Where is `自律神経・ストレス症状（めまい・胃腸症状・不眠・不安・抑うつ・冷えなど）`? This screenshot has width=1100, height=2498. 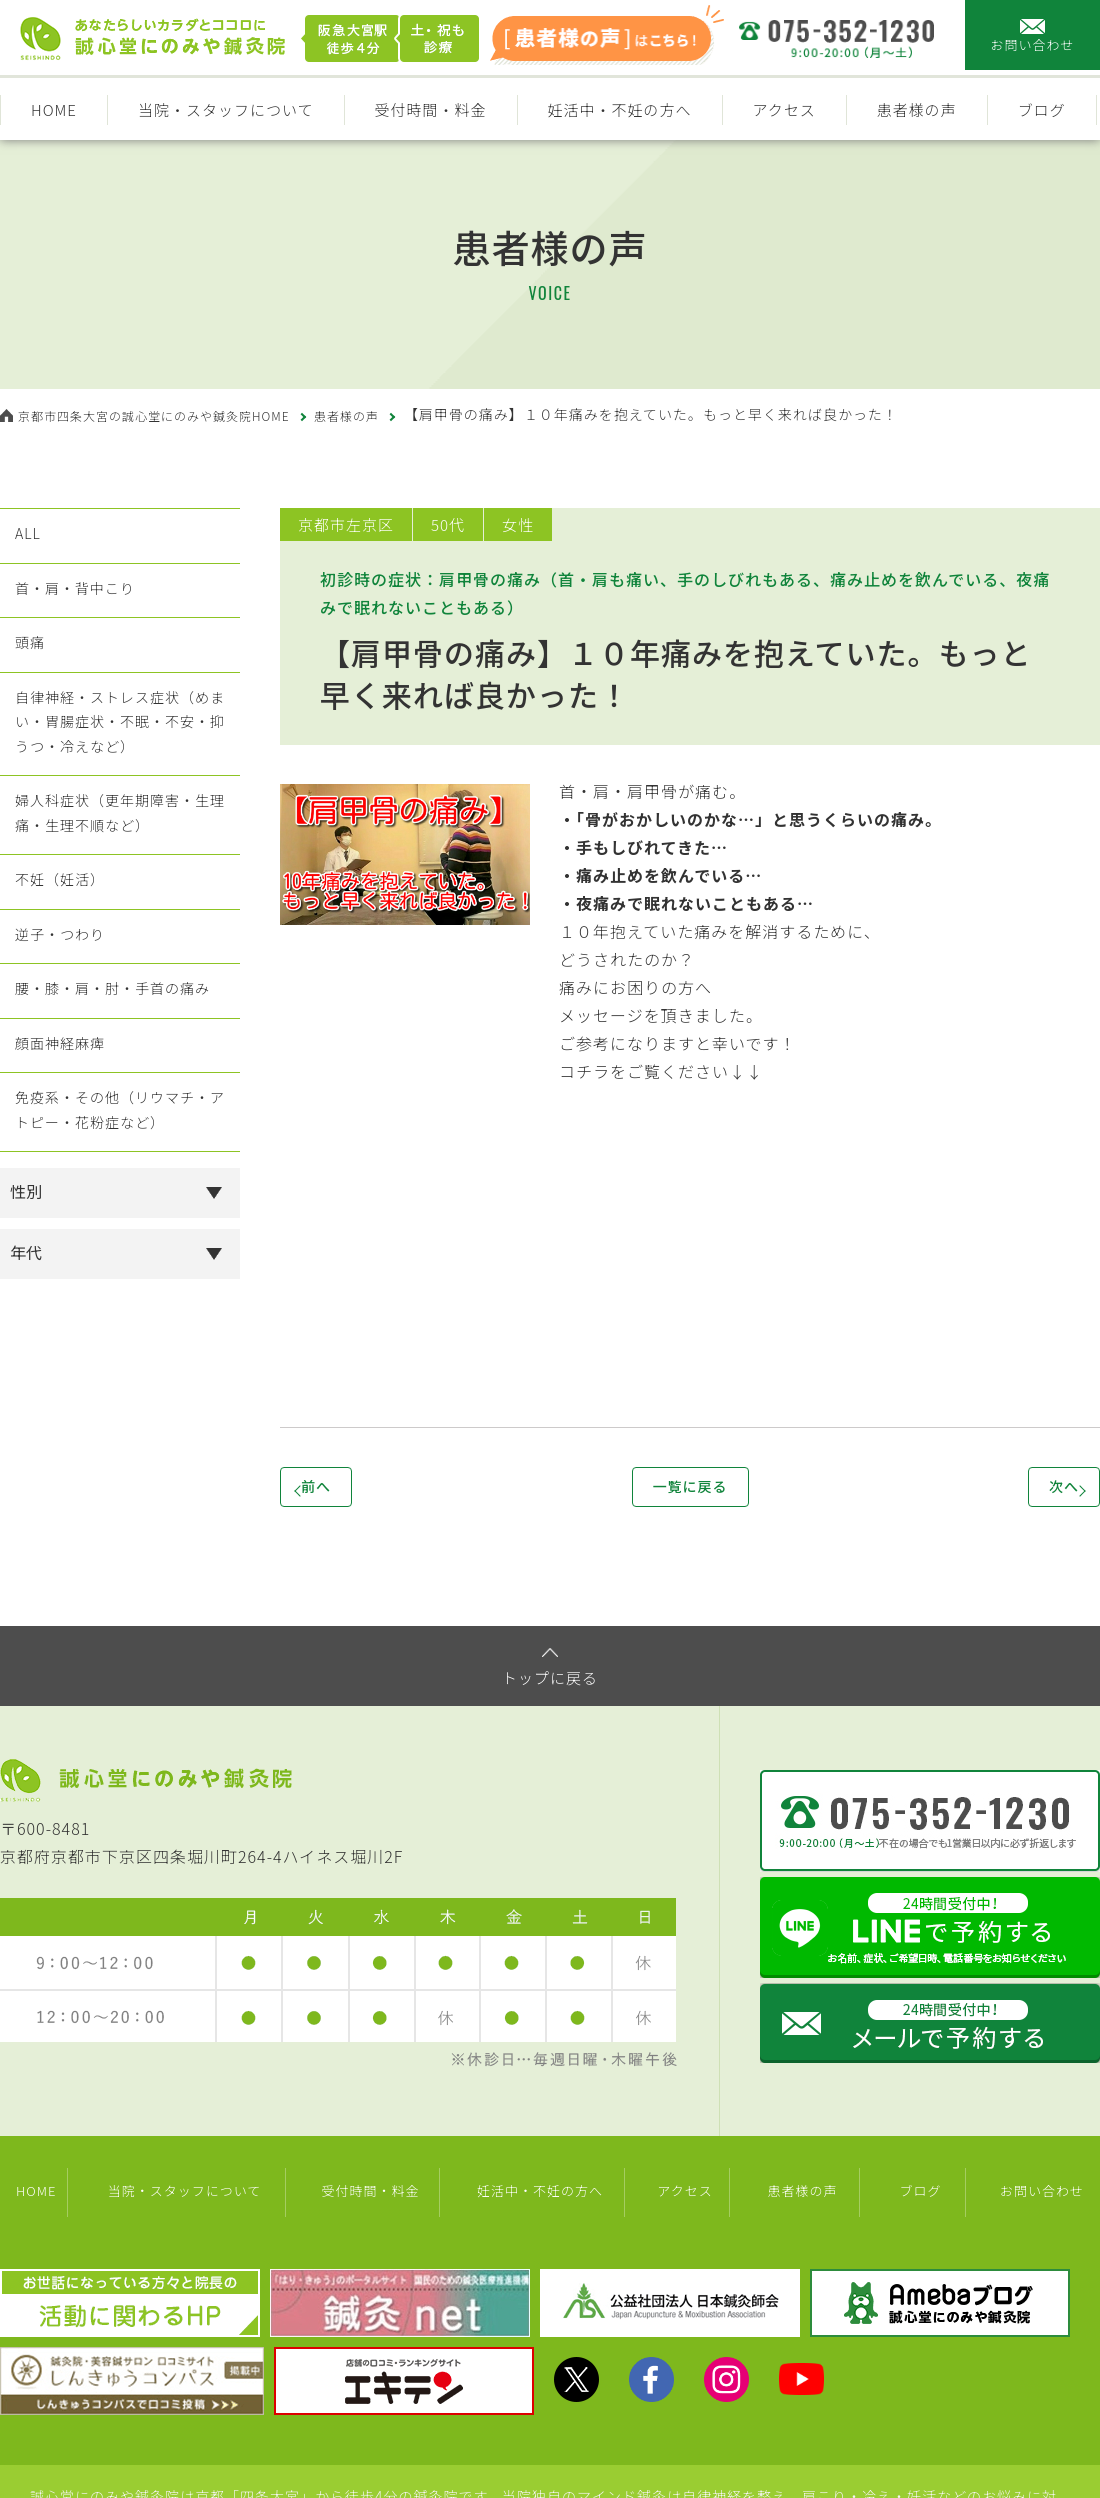
自律神経・ストレス症状（めまい・胃腸症状・不眠・不安・抑うつ・冷えなど） is located at coordinates (119, 766).